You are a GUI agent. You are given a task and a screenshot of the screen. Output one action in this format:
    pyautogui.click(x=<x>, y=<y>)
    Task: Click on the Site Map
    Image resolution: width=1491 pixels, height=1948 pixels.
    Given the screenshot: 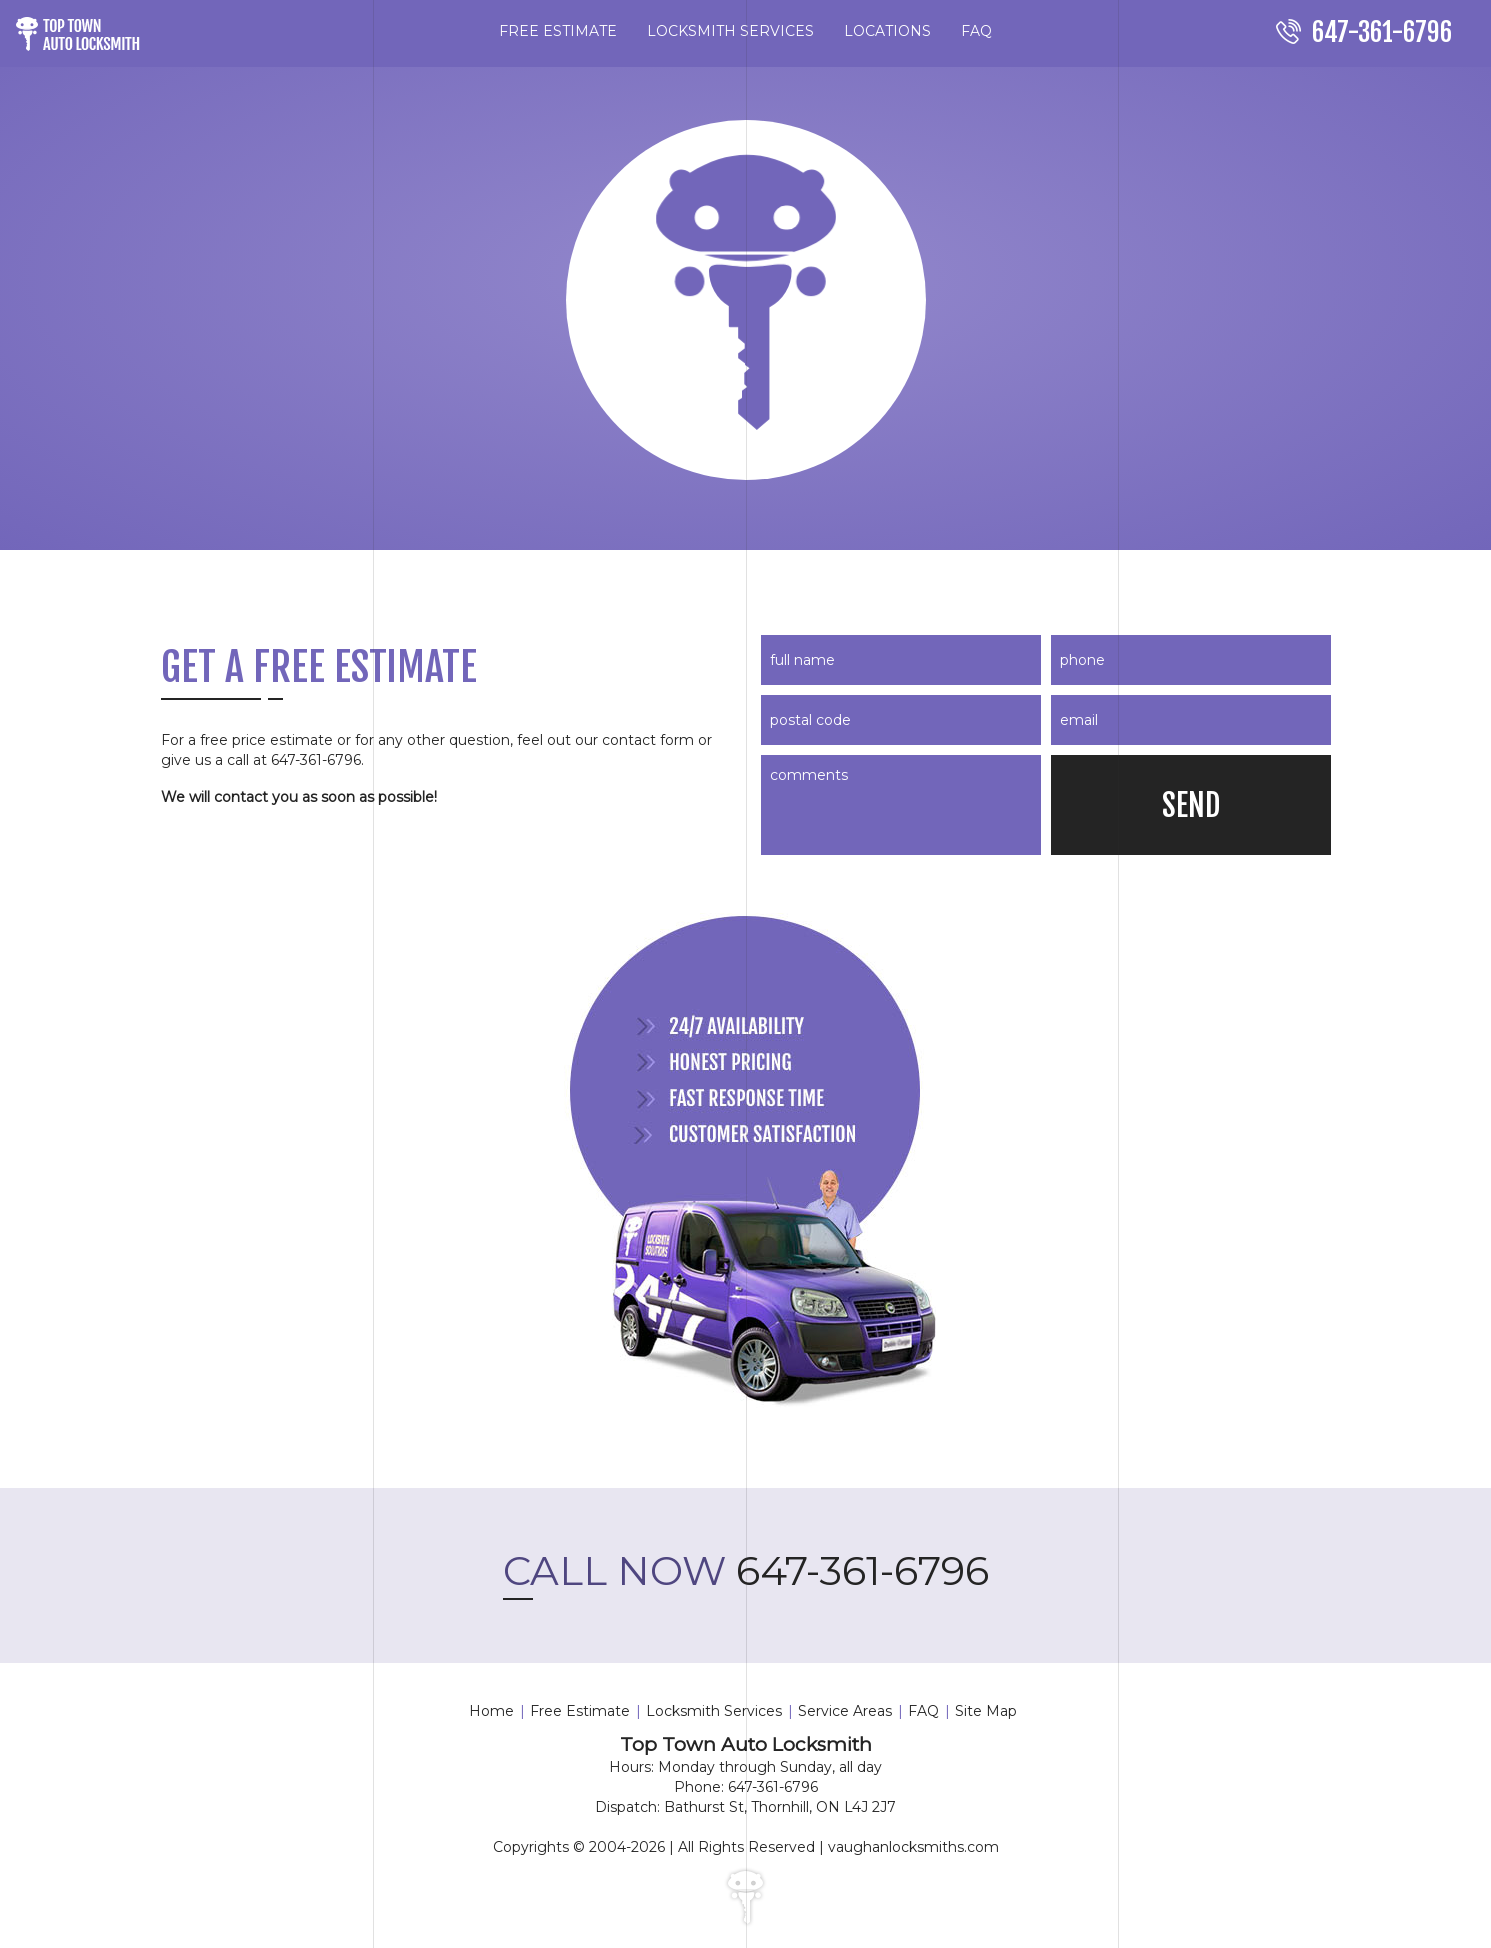 What is the action you would take?
    pyautogui.click(x=986, y=1711)
    